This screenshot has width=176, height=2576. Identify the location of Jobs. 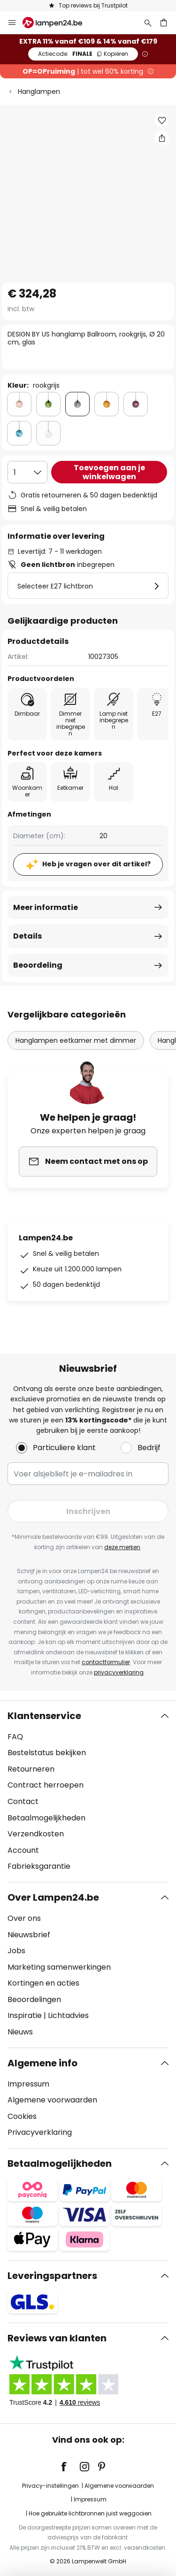
(16, 1950).